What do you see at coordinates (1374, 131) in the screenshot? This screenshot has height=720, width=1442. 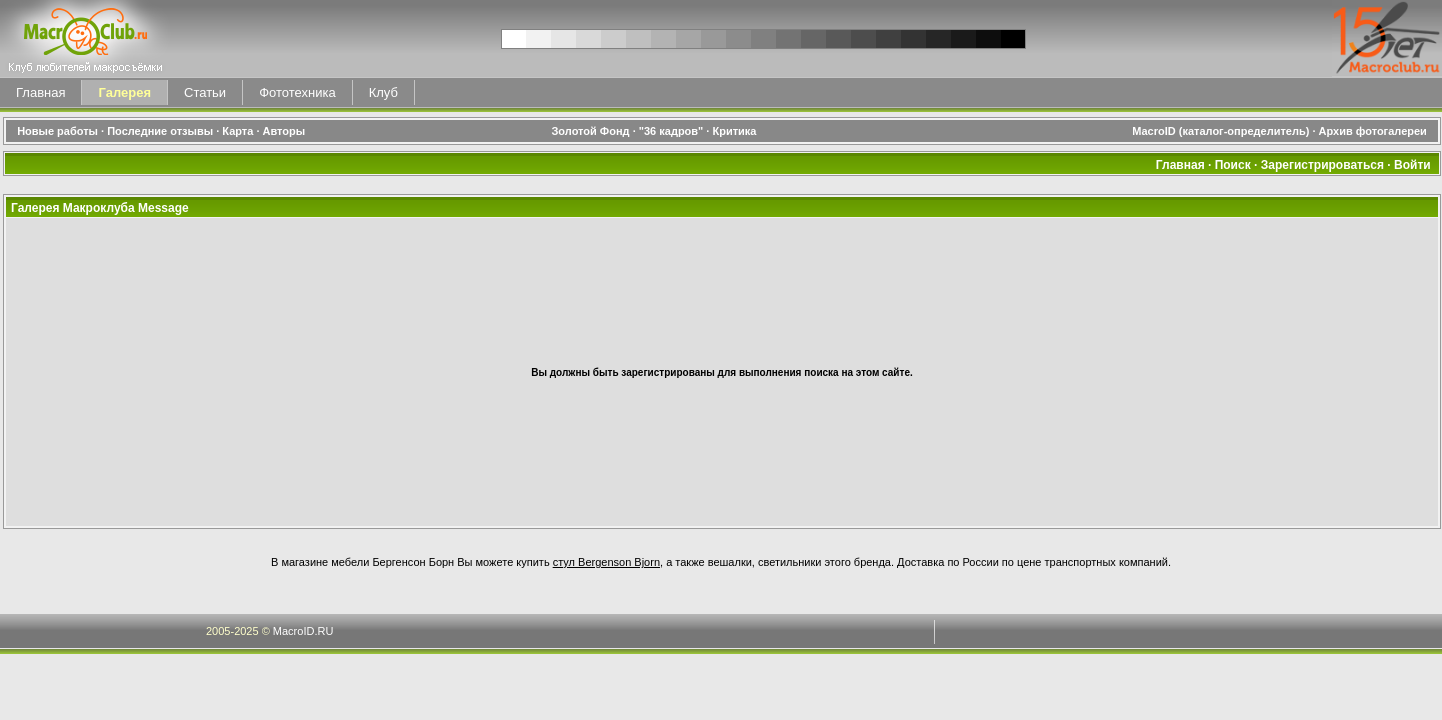 I see `Архив фотогалереи` at bounding box center [1374, 131].